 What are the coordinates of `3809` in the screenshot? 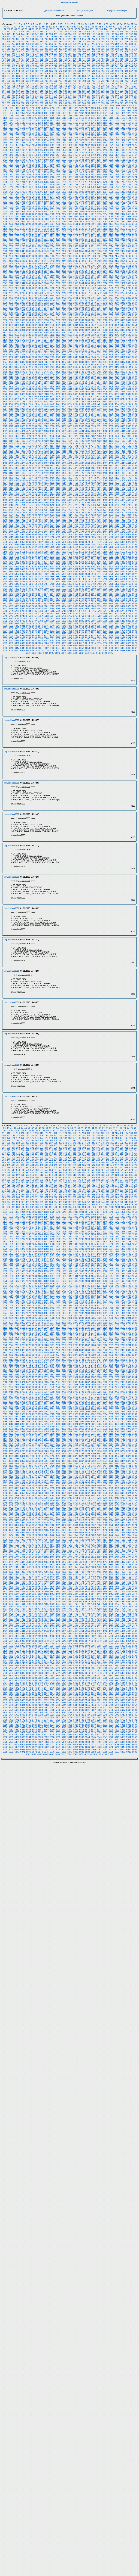 It's located at (111, 406).